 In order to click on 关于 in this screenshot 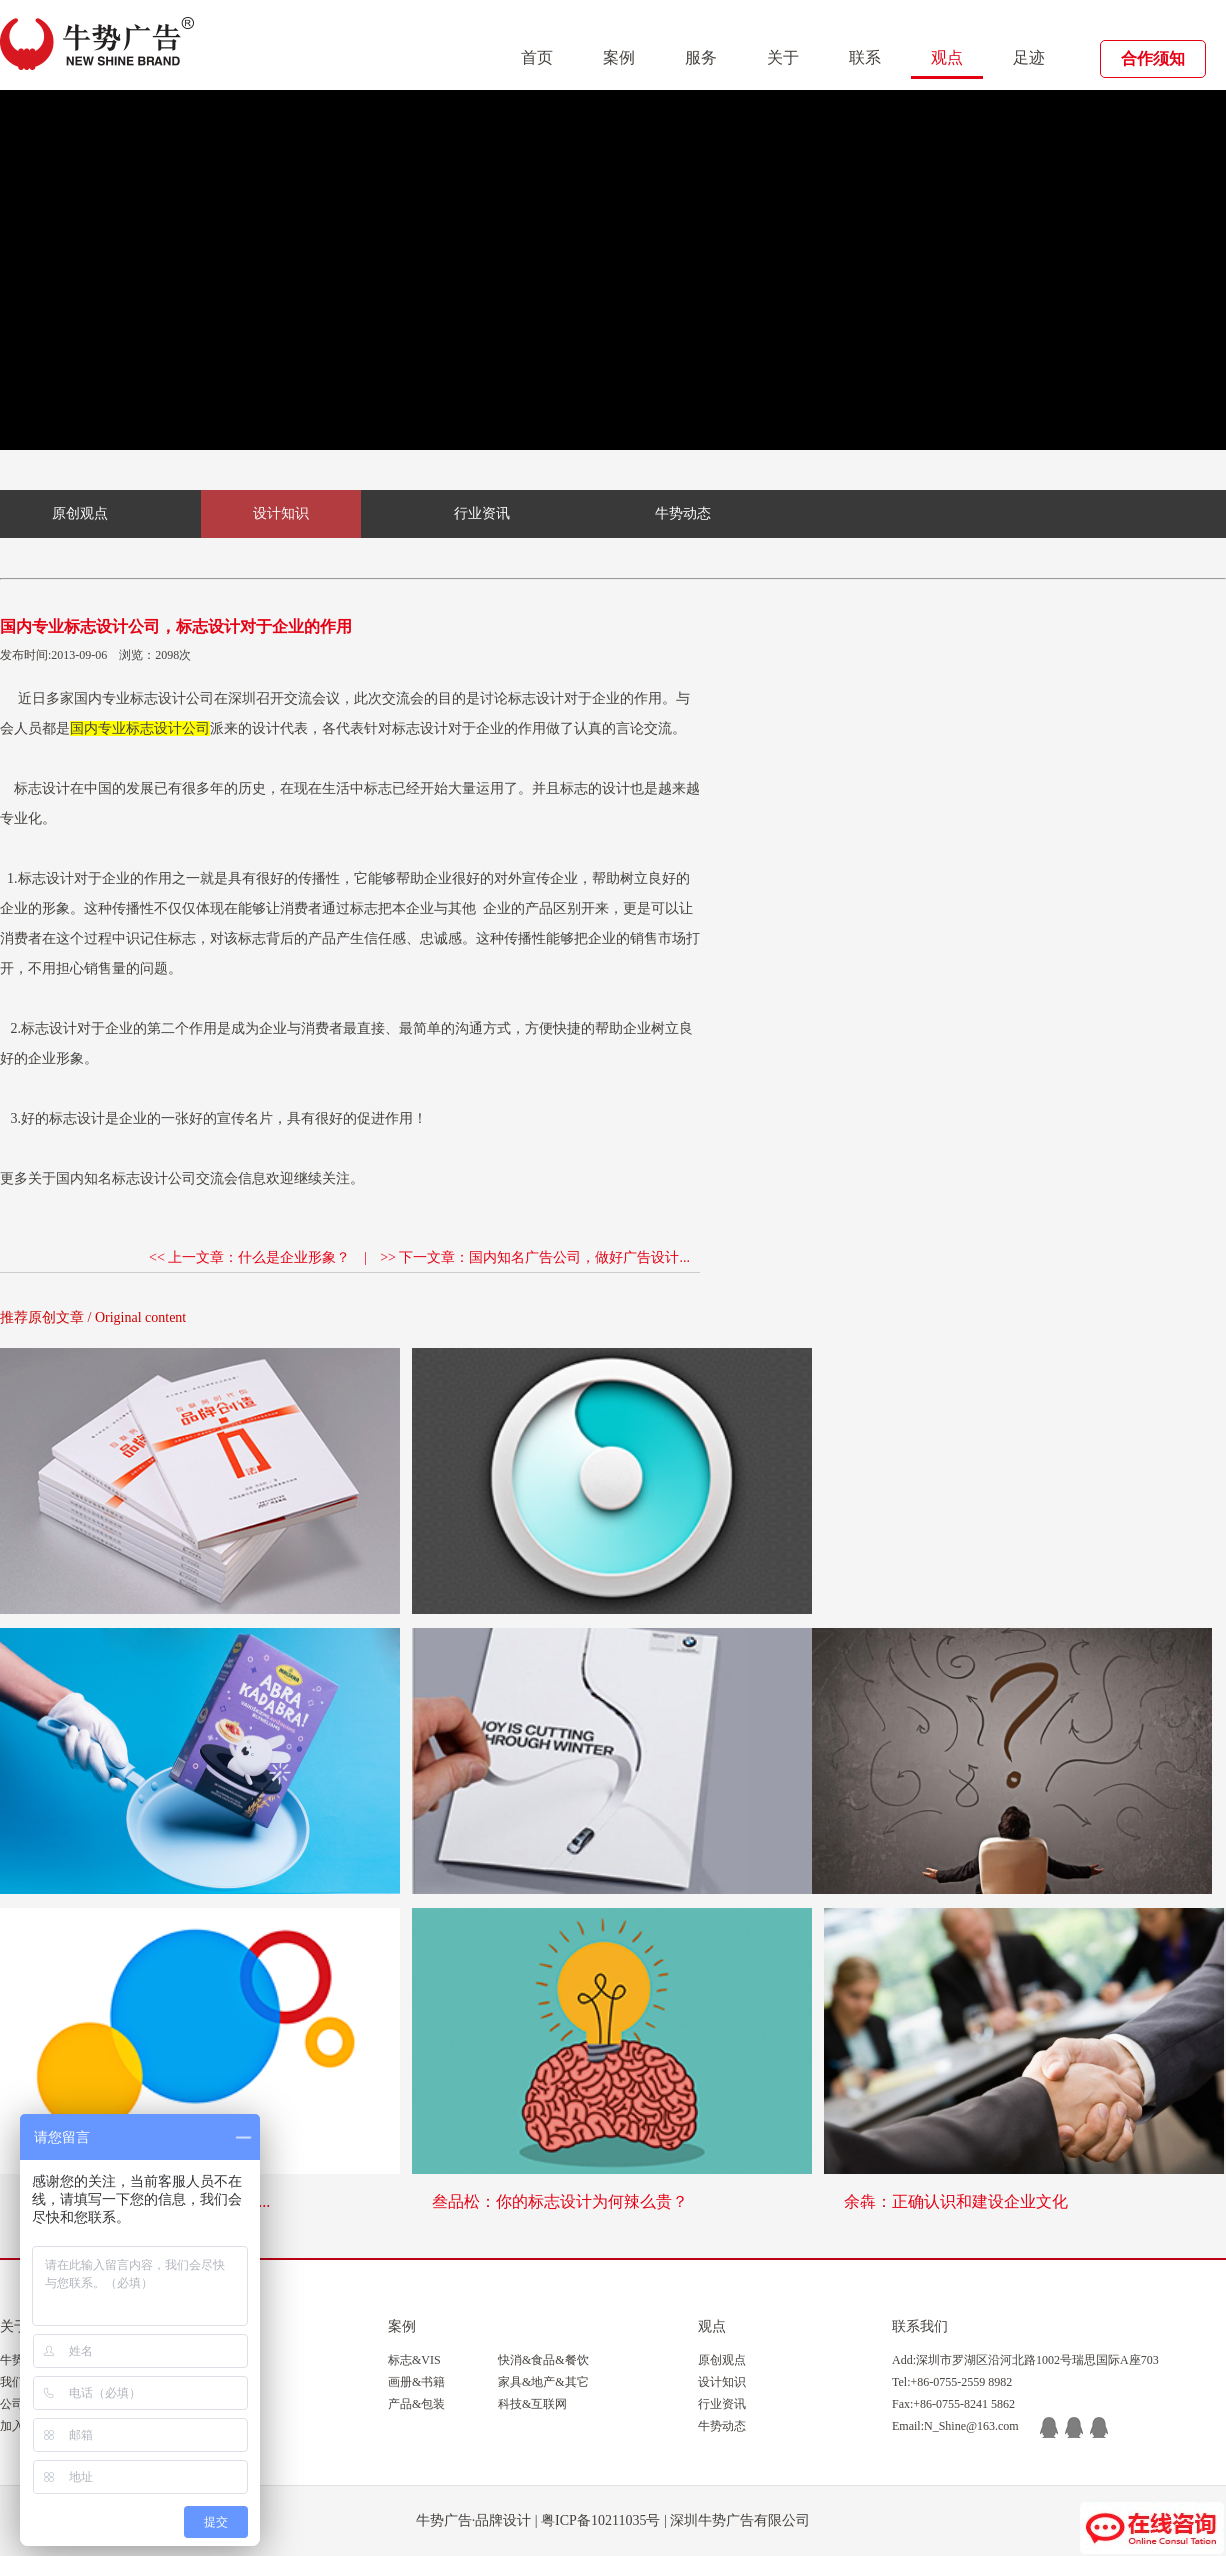, I will do `click(783, 57)`.